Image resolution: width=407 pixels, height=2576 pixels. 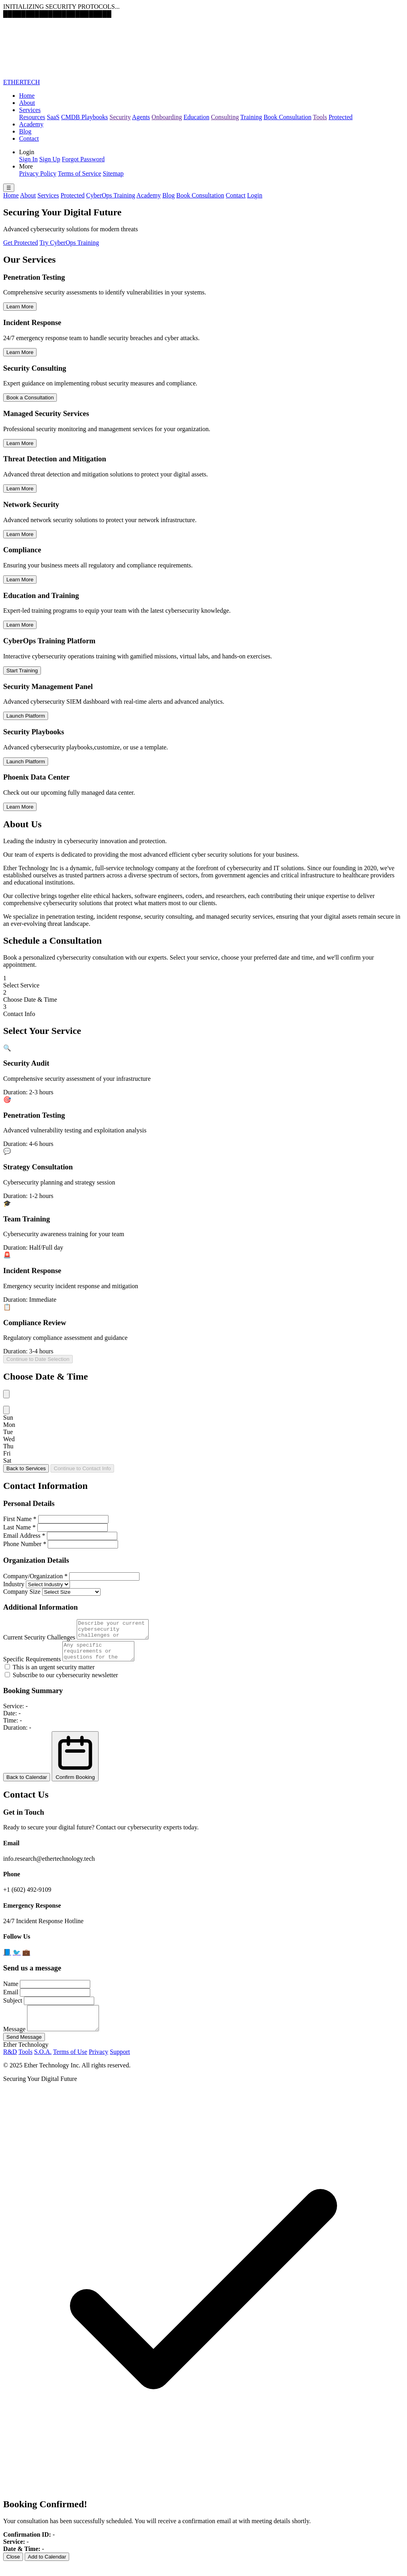 What do you see at coordinates (75, 1763) in the screenshot?
I see `Confirm Booking` at bounding box center [75, 1763].